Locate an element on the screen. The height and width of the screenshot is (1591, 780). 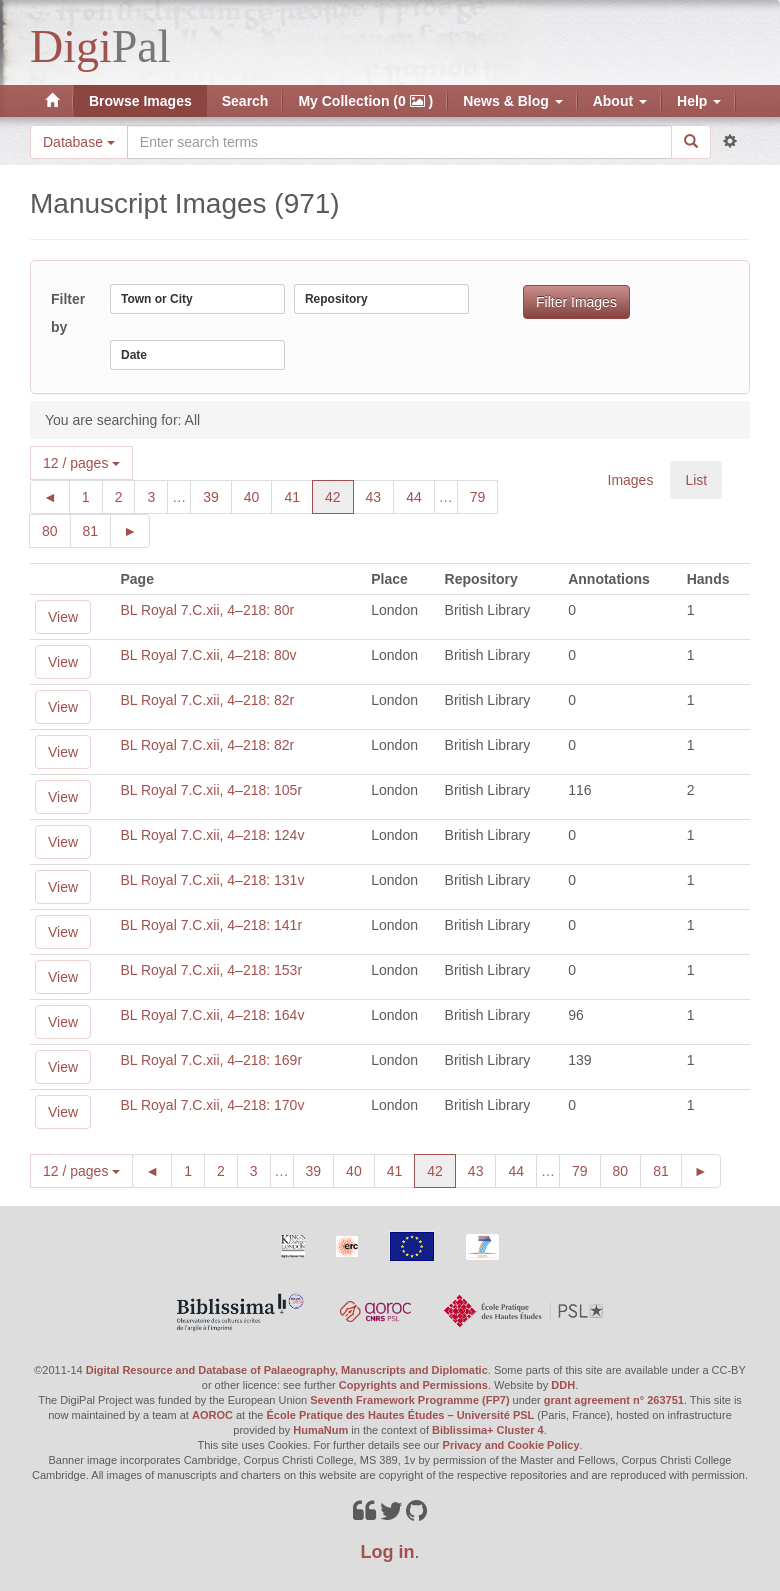
80 is located at coordinates (56, 529).